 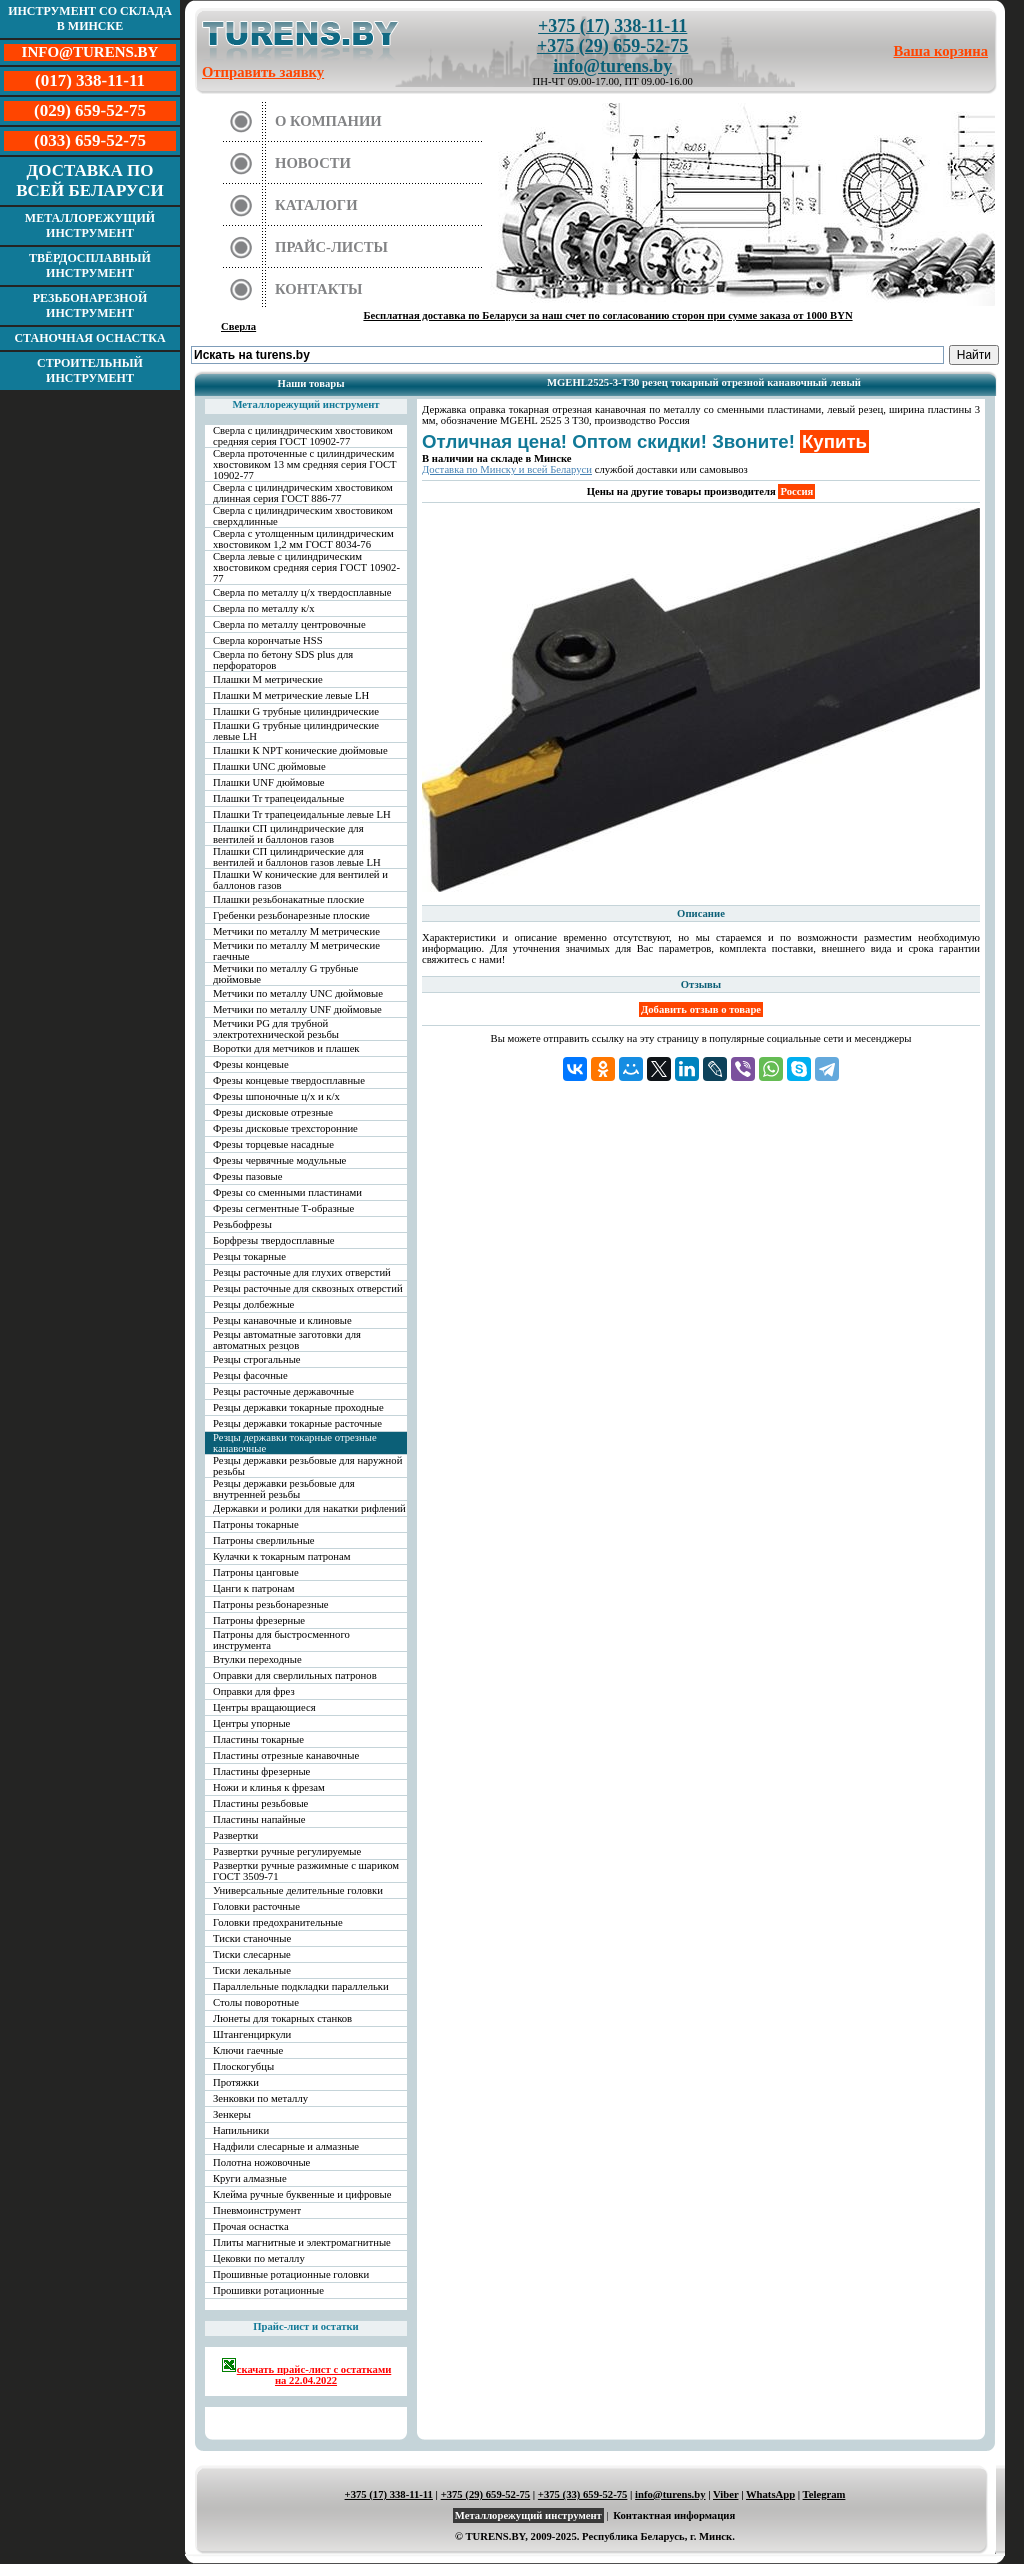 I want to click on Твёрдосплавный инструмент, so click(x=90, y=265).